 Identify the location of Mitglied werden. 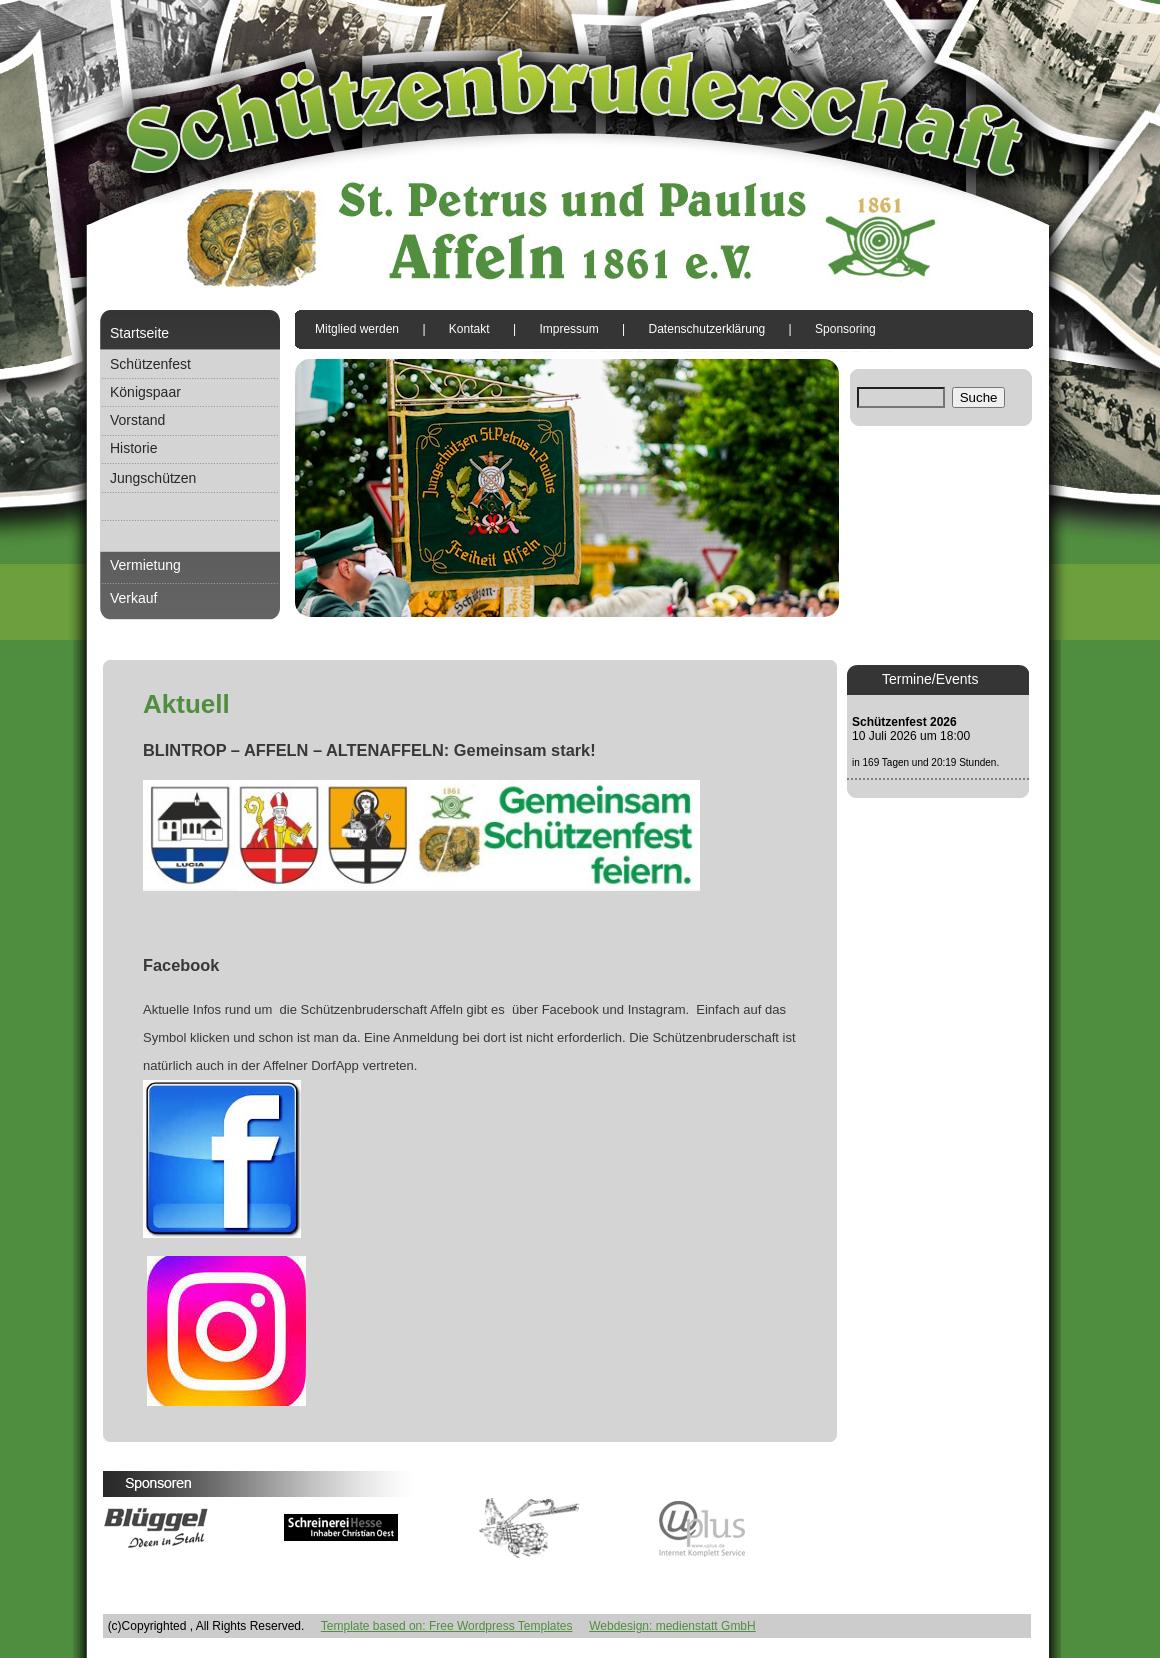
(357, 329).